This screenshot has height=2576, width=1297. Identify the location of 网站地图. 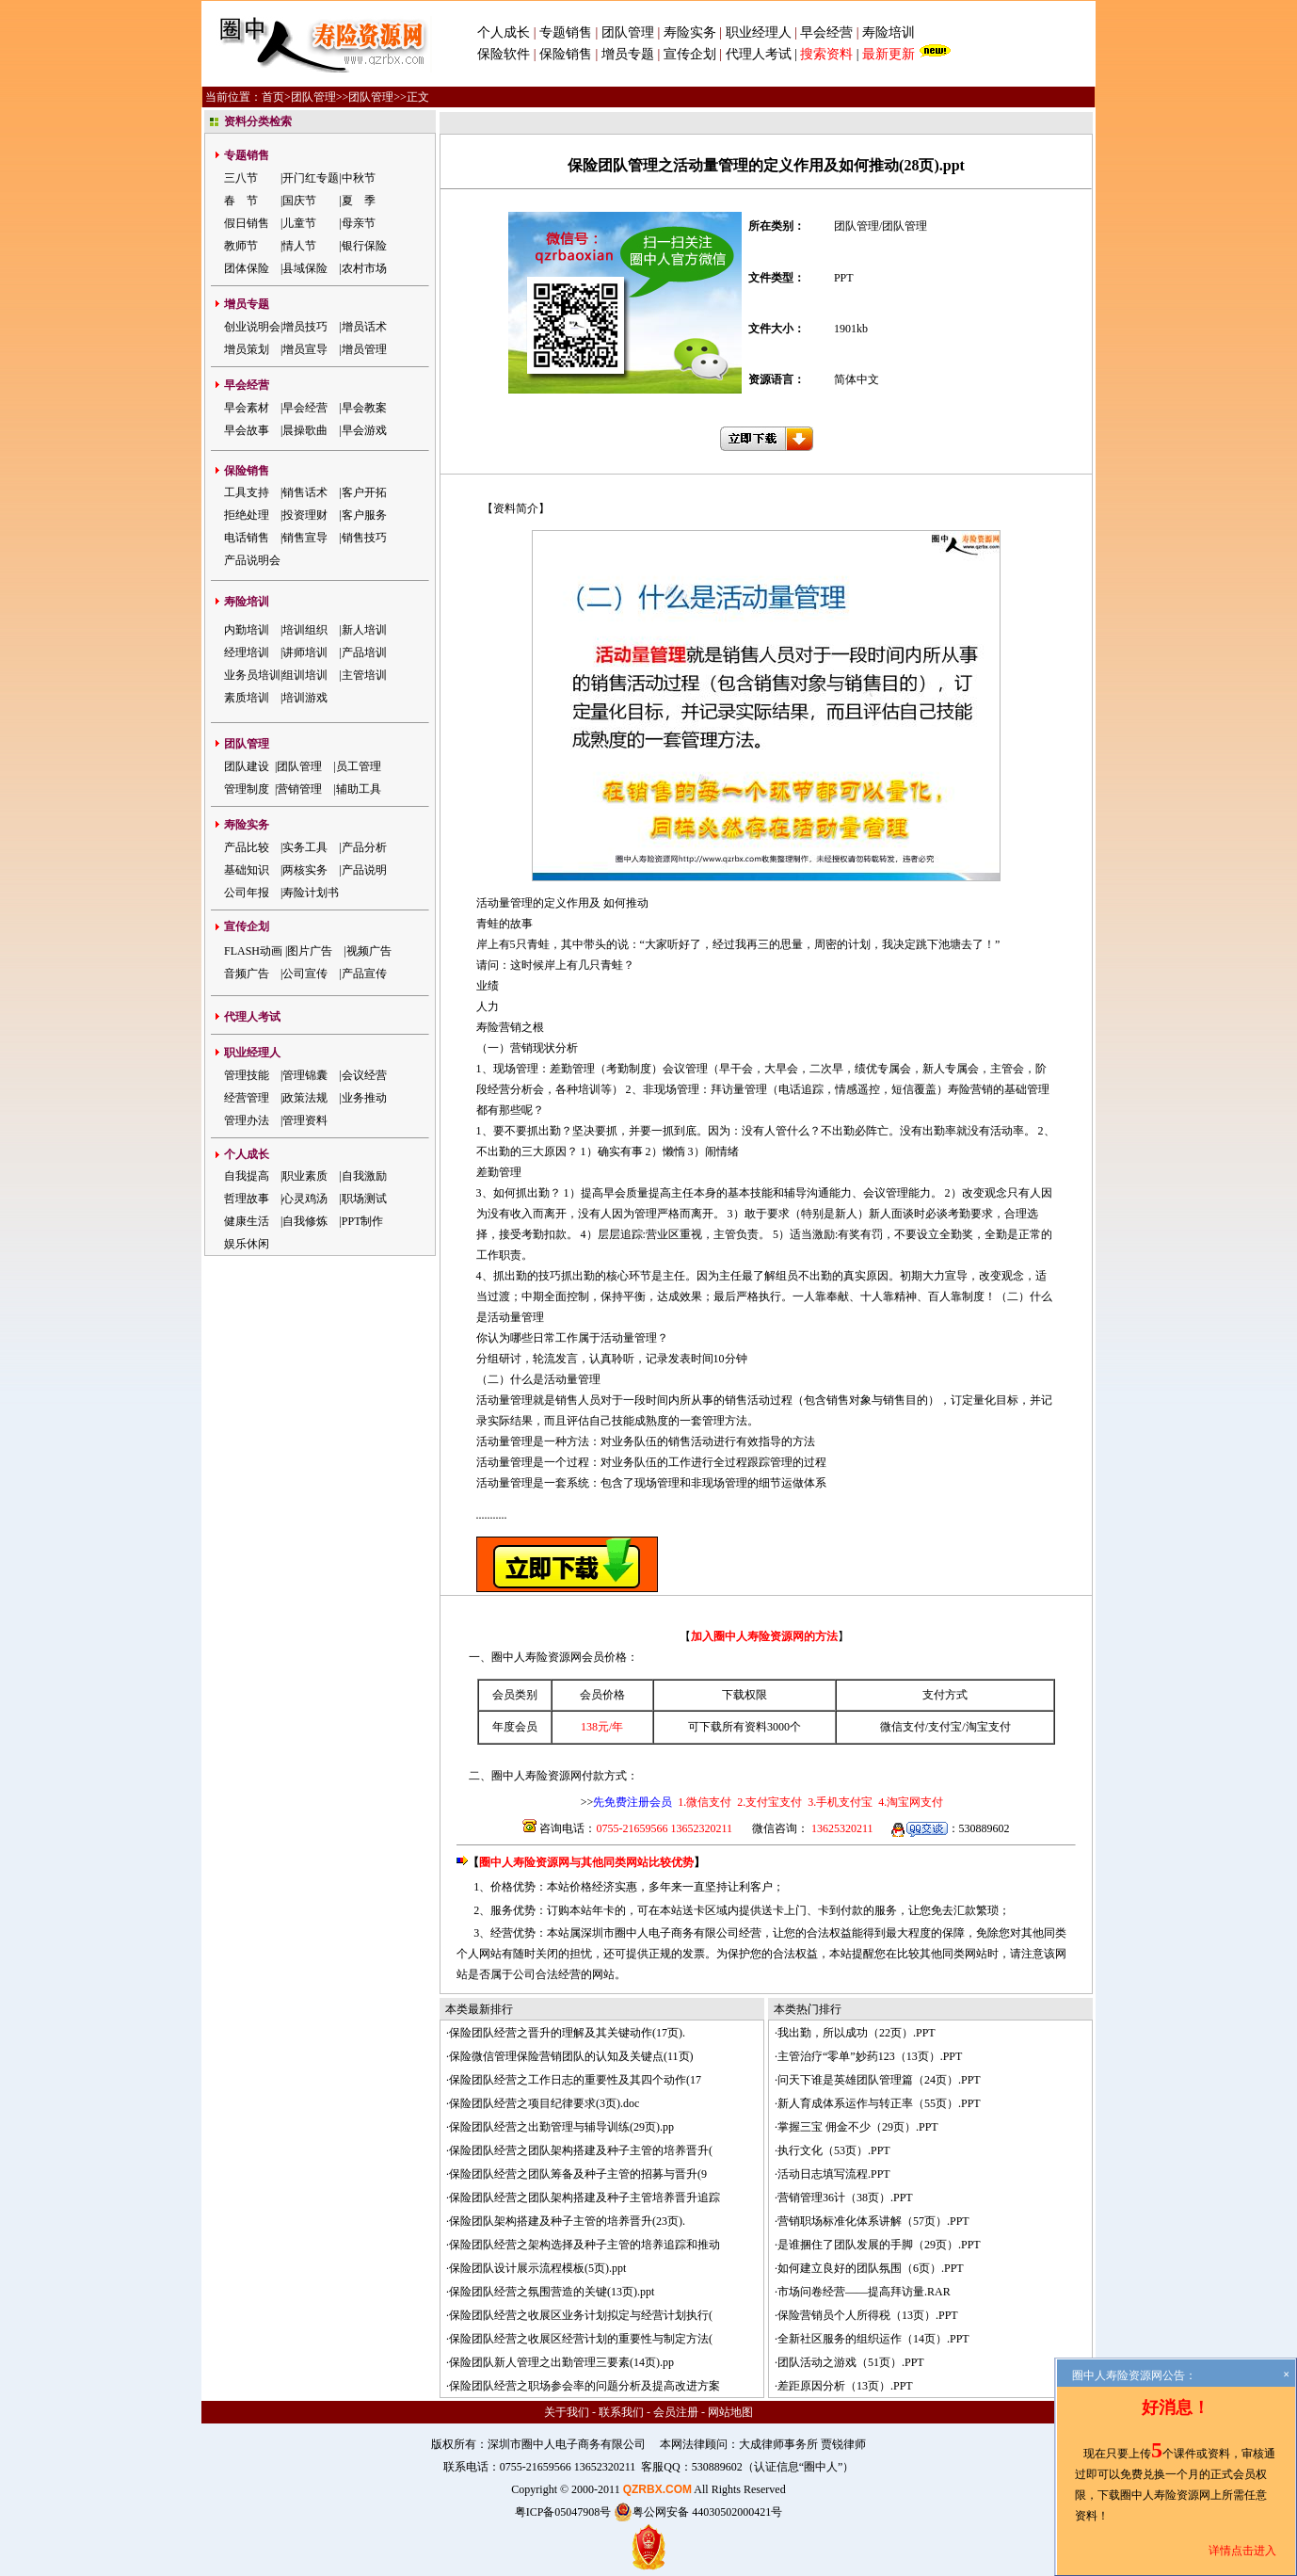
(730, 2412).